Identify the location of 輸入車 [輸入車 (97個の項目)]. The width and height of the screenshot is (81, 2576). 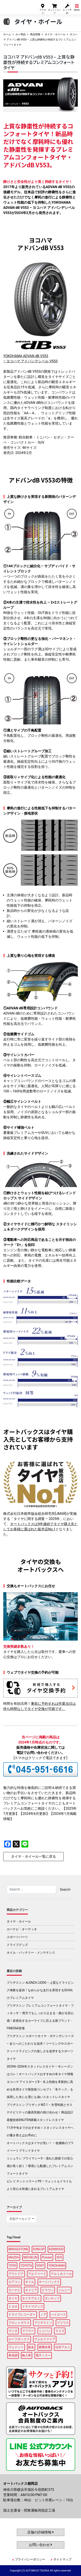
(26, 2355).